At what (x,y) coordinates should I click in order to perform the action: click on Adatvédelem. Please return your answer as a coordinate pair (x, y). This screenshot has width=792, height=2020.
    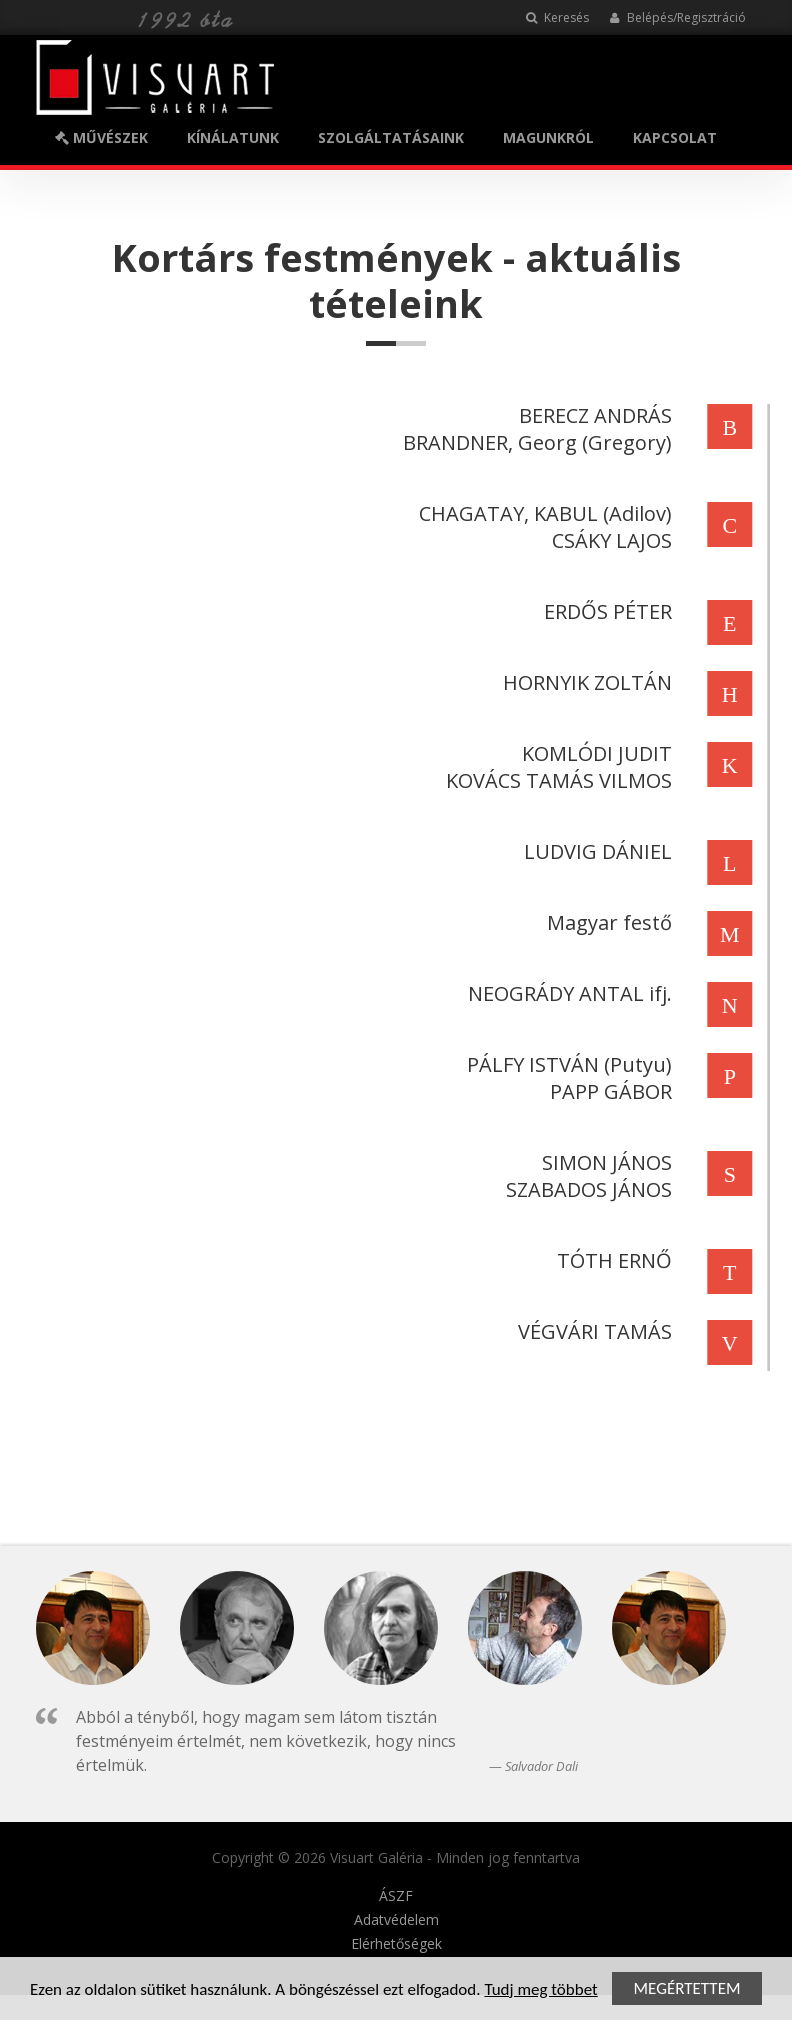
    Looking at the image, I should click on (396, 1920).